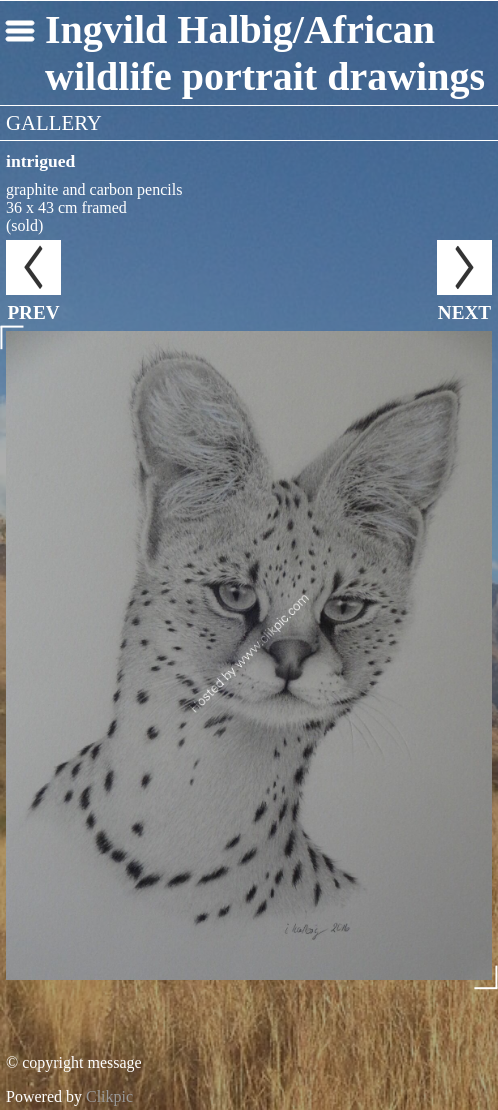  What do you see at coordinates (109, 1096) in the screenshot?
I see `Clikpic` at bounding box center [109, 1096].